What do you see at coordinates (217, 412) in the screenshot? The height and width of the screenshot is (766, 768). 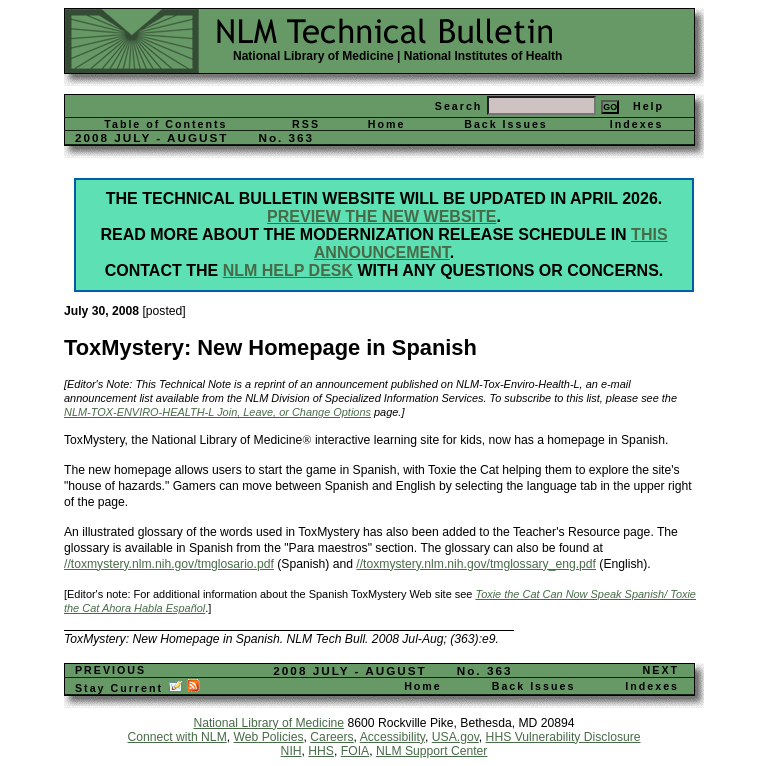 I see `NLM-TOX-ENVIRO-HEALTH-L Join, Leave, or Change Options` at bounding box center [217, 412].